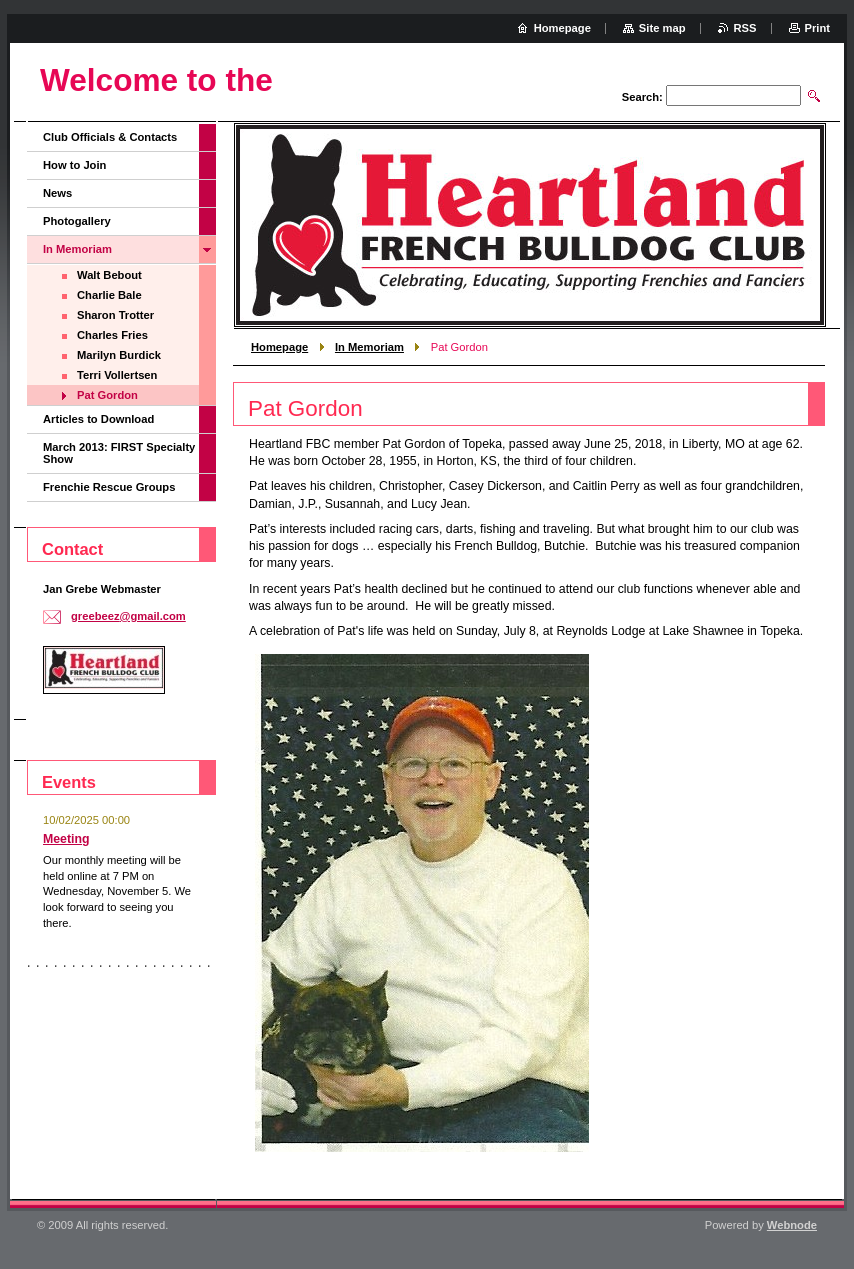 This screenshot has width=854, height=1269. What do you see at coordinates (817, 28) in the screenshot?
I see `Print` at bounding box center [817, 28].